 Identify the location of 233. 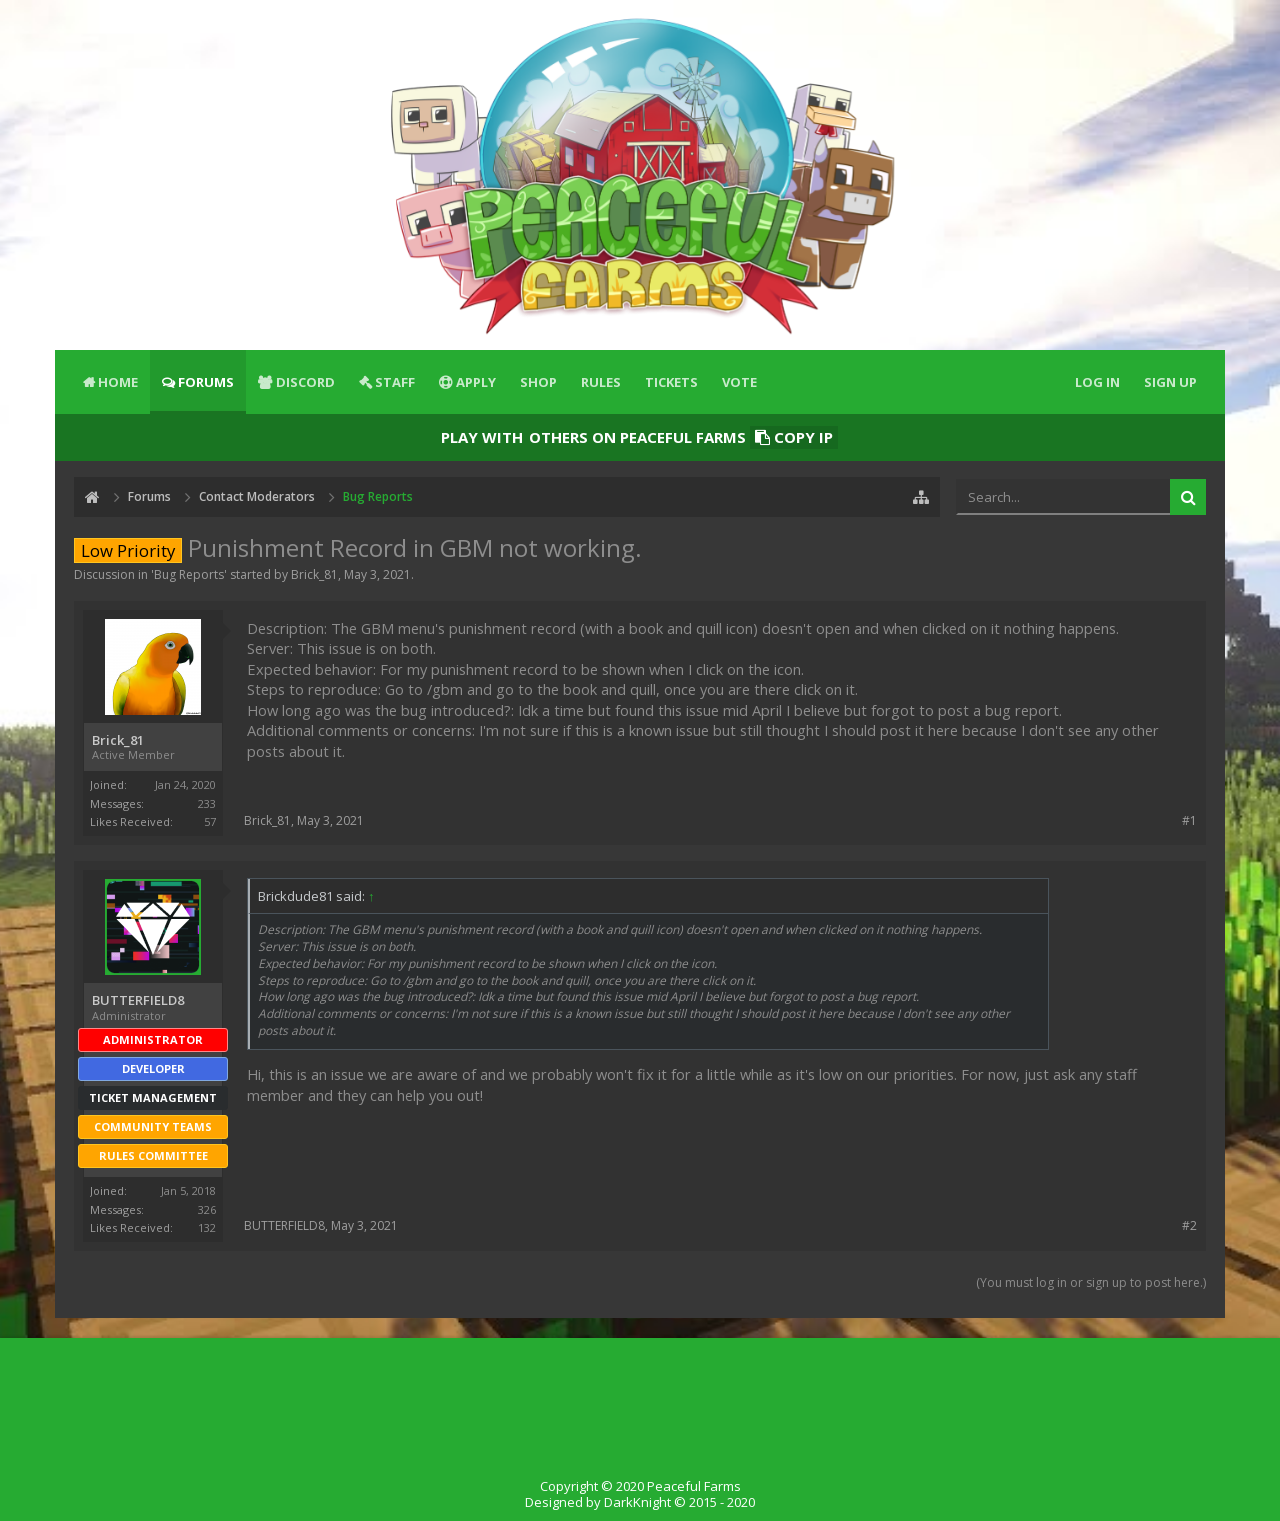
(207, 803).